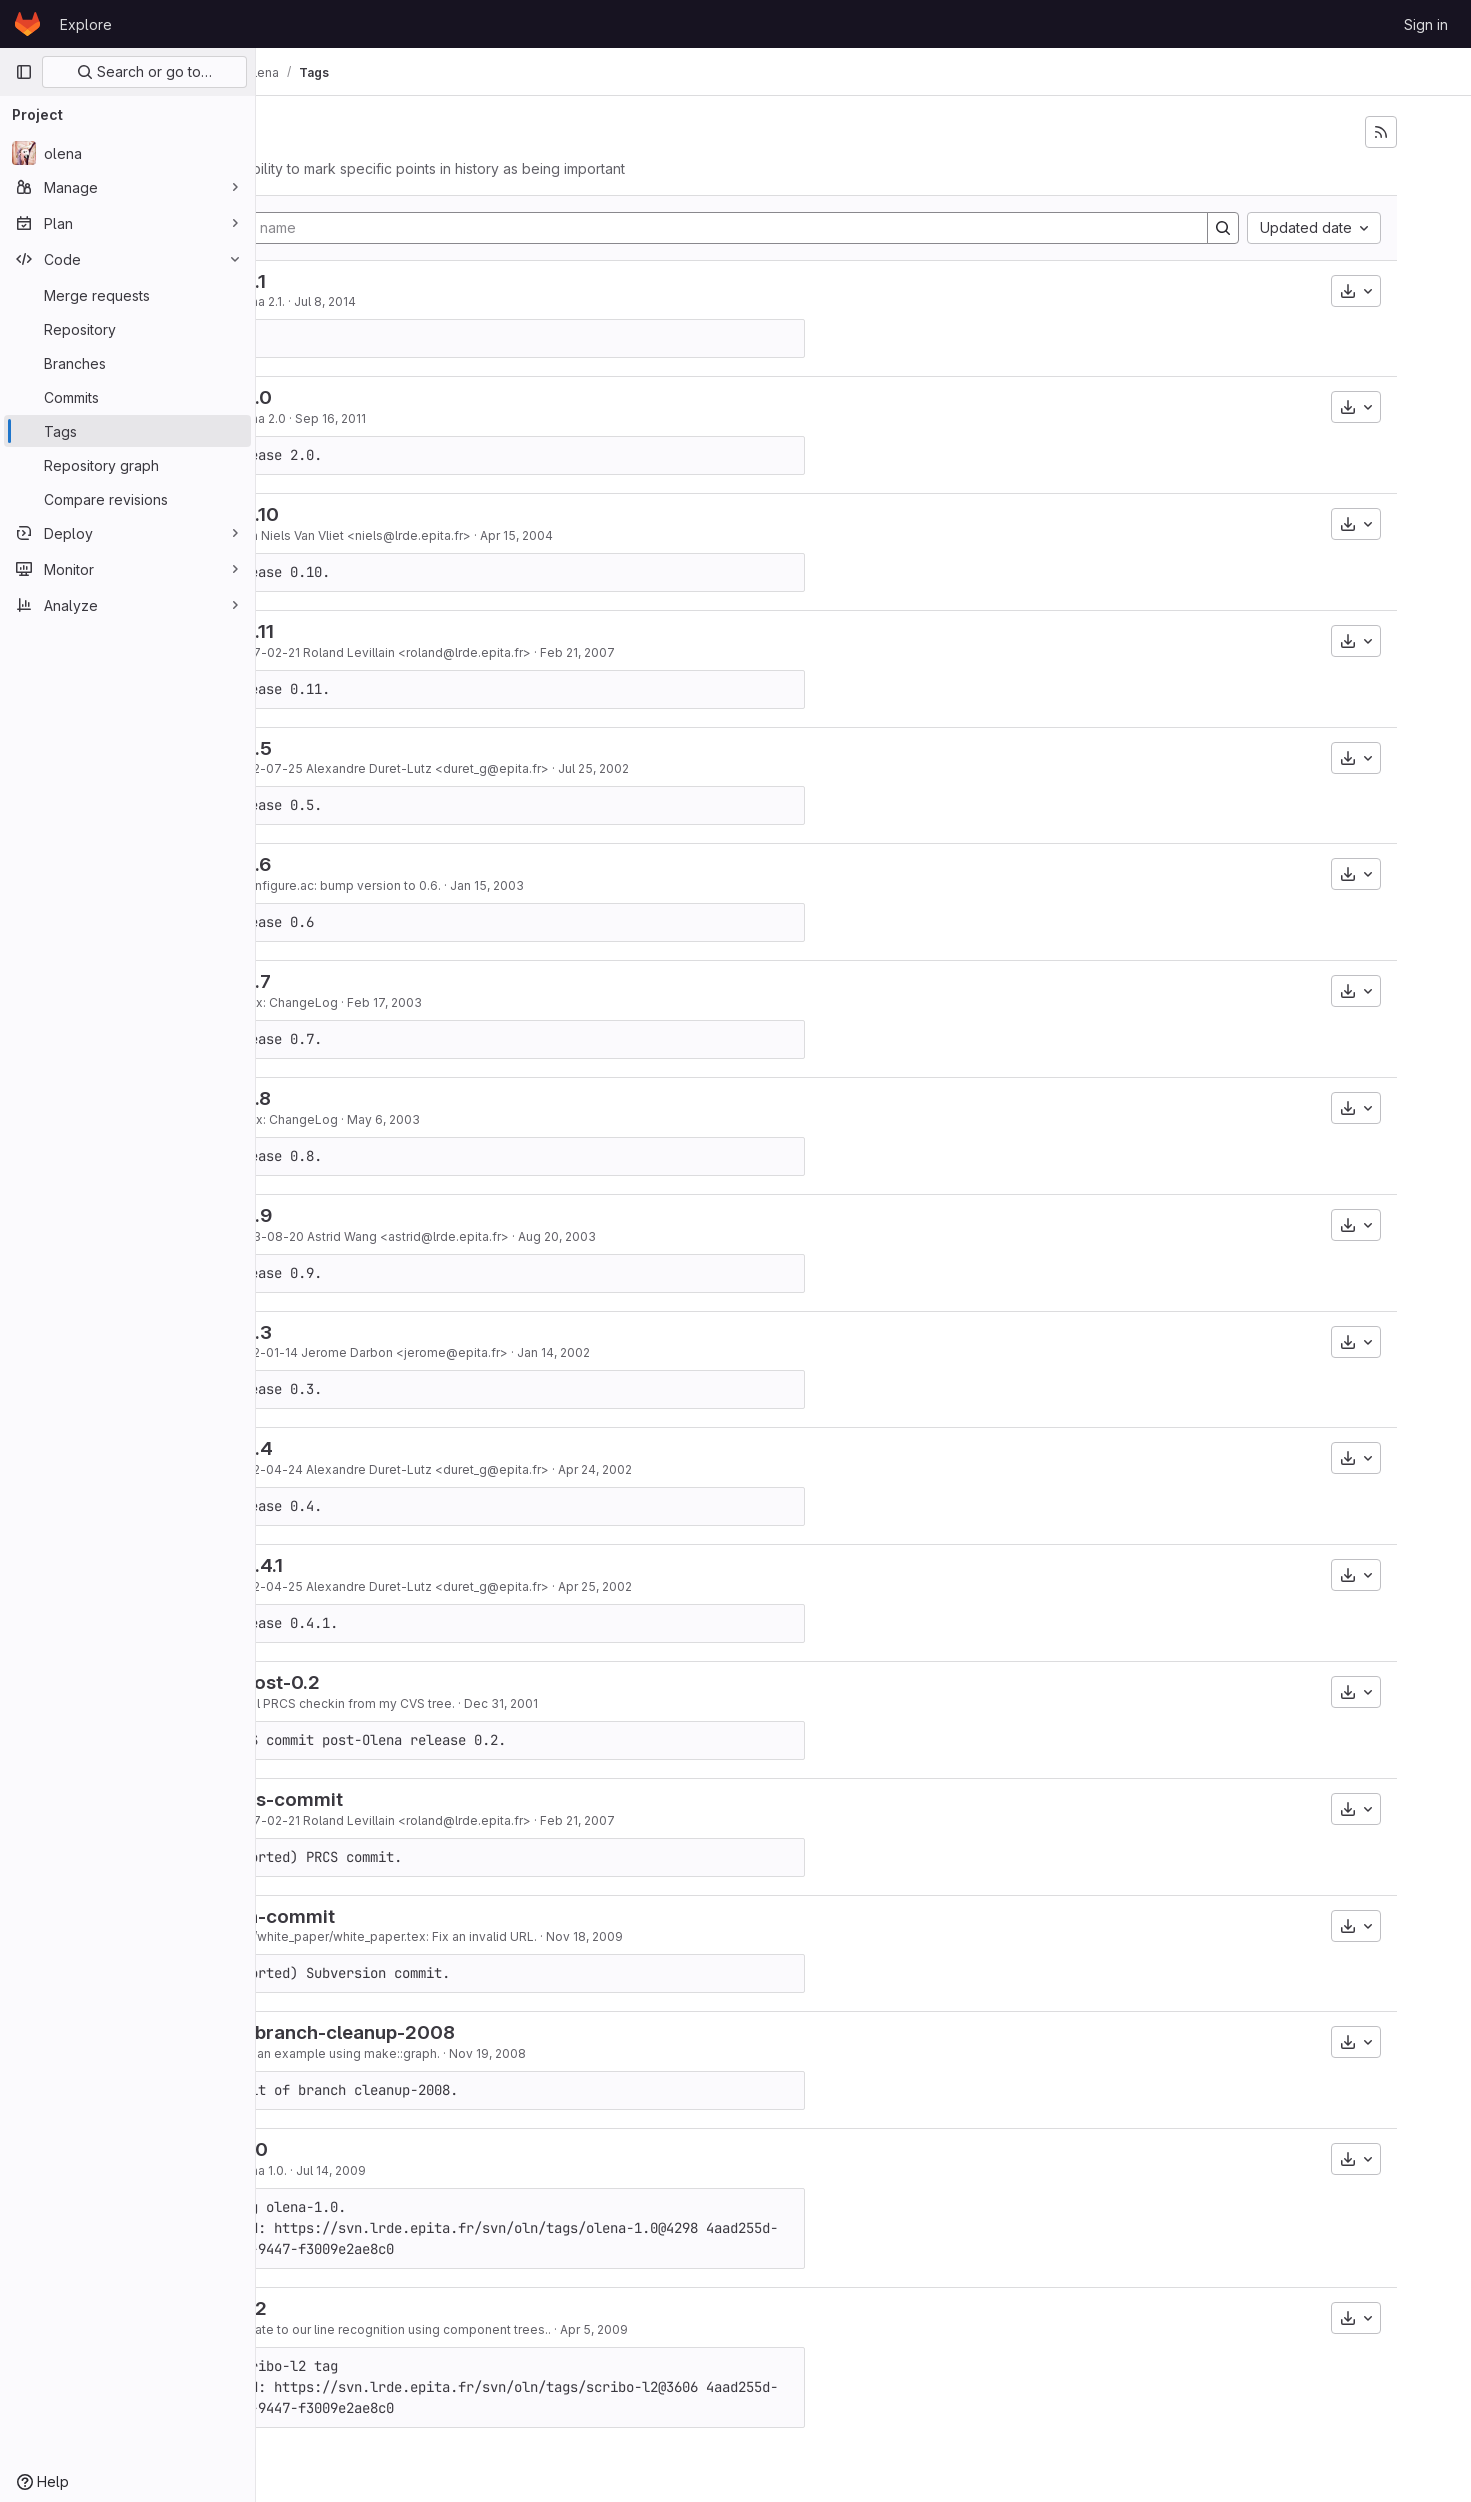 The width and height of the screenshot is (1471, 2502). I want to click on olena-0.8, so click(359, 1098).